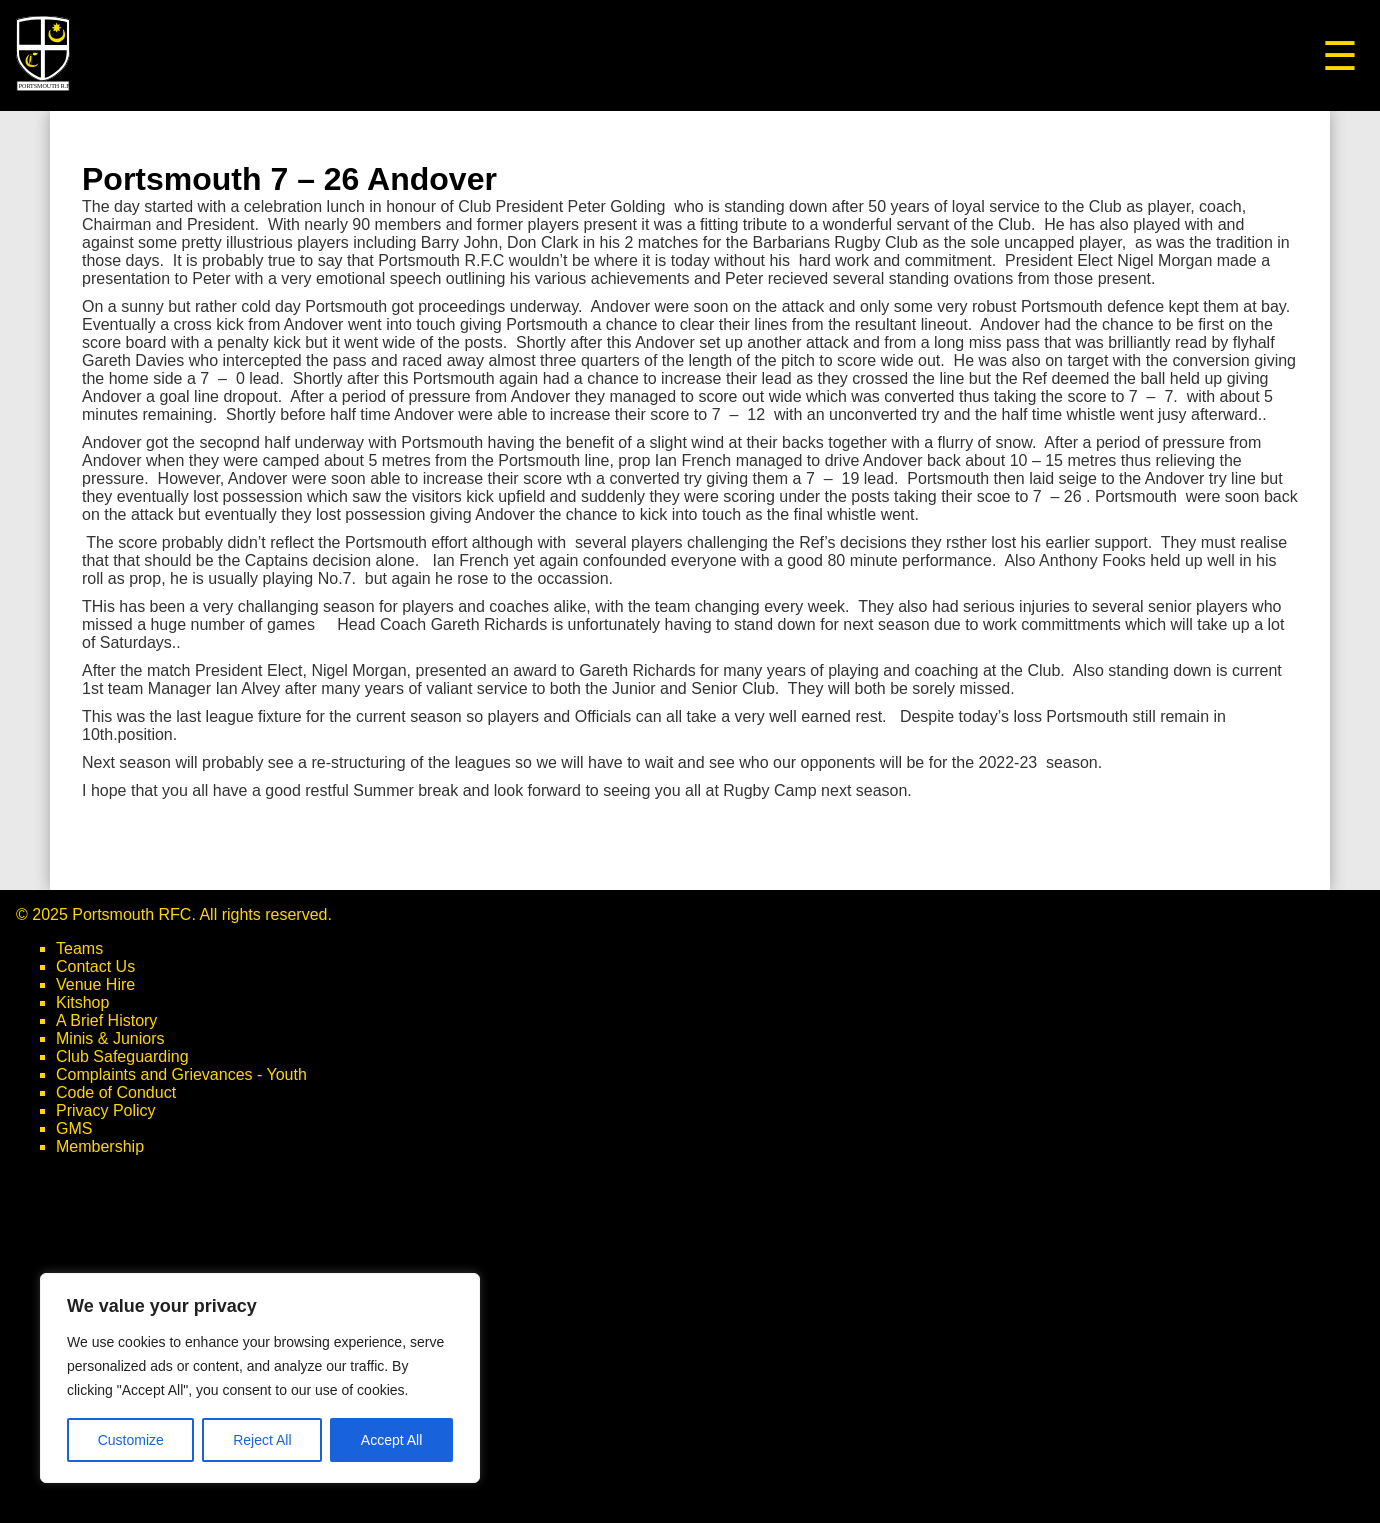 The width and height of the screenshot is (1380, 1523). What do you see at coordinates (100, 1146) in the screenshot?
I see `Membership` at bounding box center [100, 1146].